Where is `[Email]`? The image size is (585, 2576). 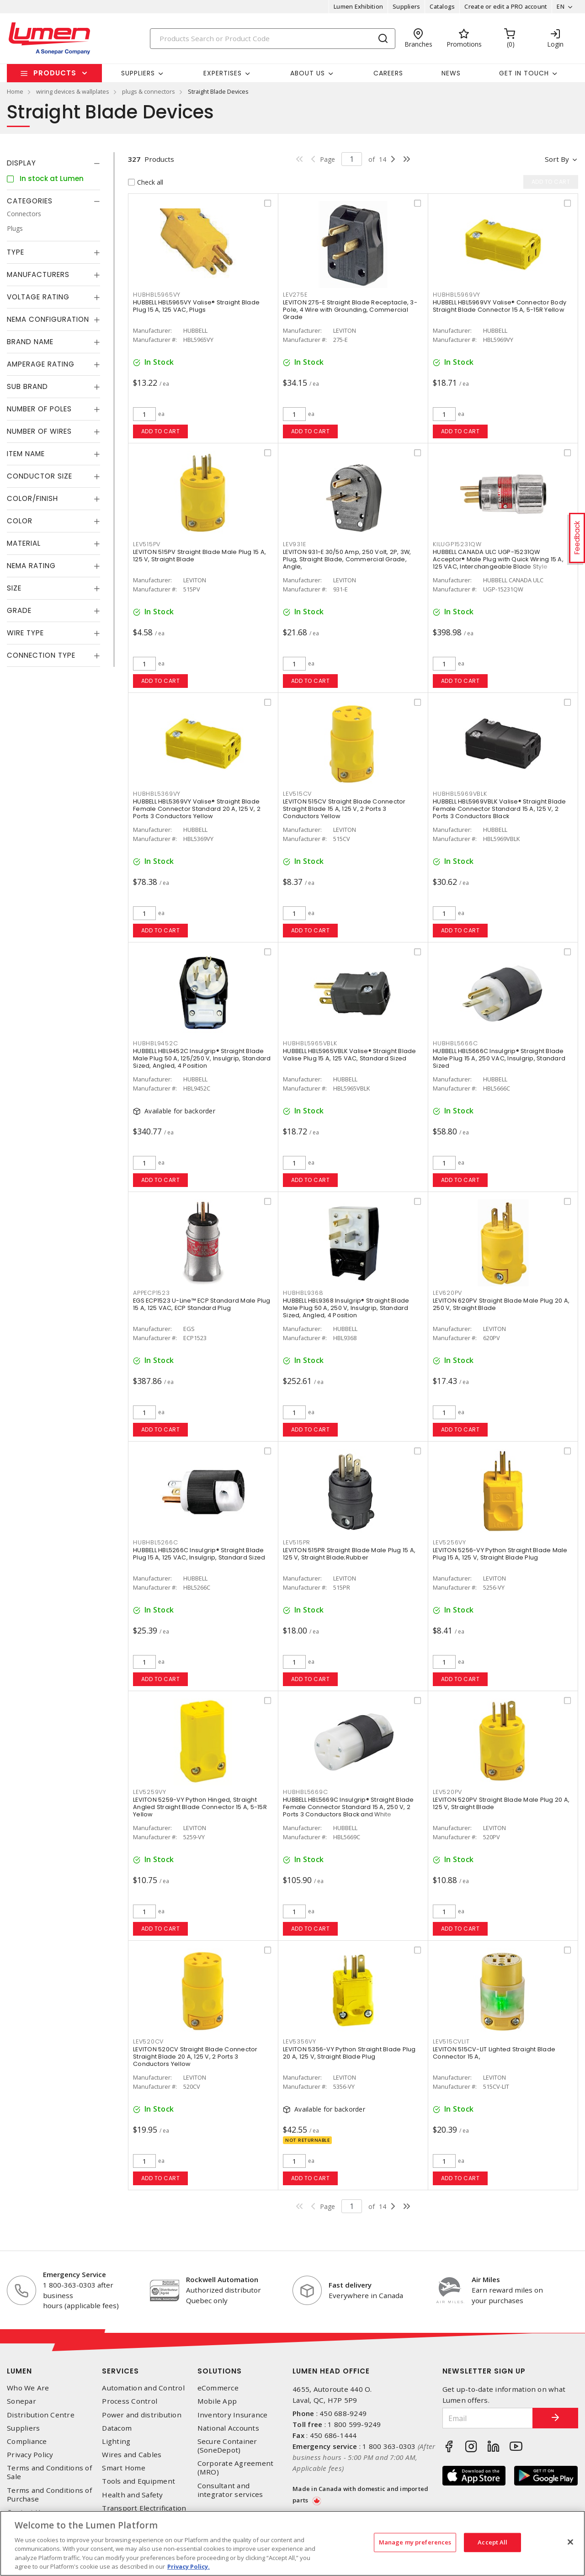
[Email] is located at coordinates (487, 2418).